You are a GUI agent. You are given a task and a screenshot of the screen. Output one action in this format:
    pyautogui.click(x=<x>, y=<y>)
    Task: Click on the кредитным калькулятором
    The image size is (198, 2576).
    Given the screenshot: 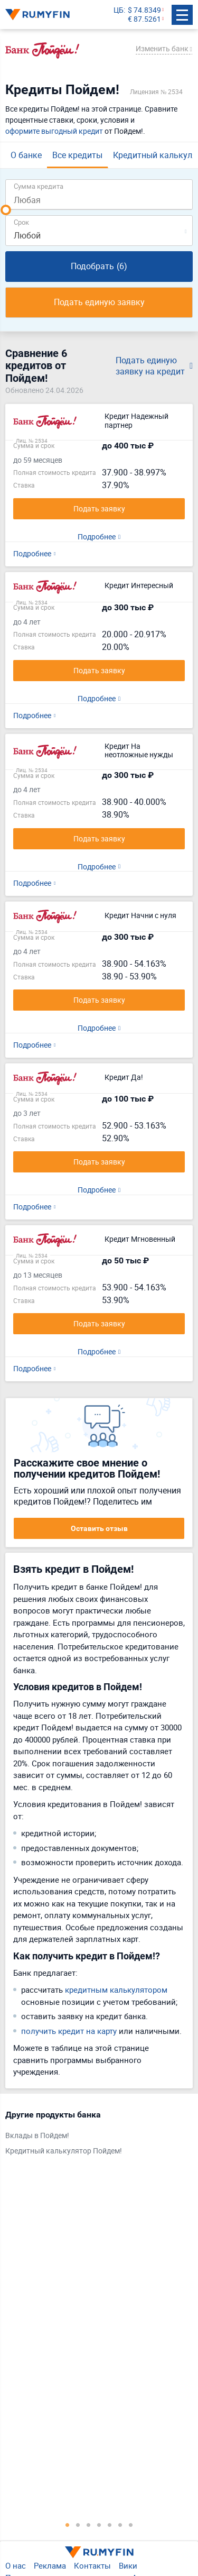 What is the action you would take?
    pyautogui.click(x=116, y=1989)
    